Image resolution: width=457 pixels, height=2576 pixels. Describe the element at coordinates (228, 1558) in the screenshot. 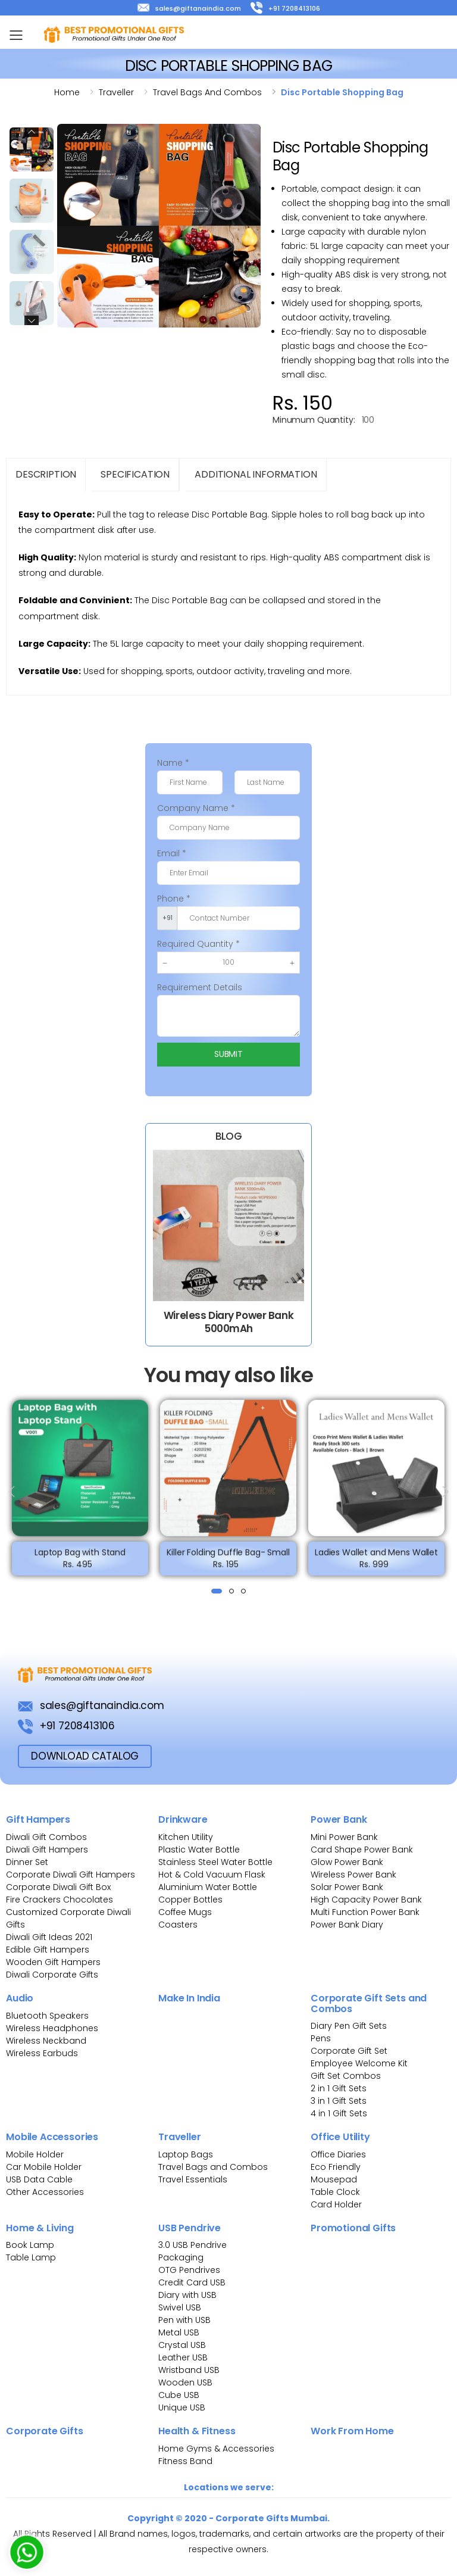

I see `Killer Folding Duffle Bag- Small` at that location.